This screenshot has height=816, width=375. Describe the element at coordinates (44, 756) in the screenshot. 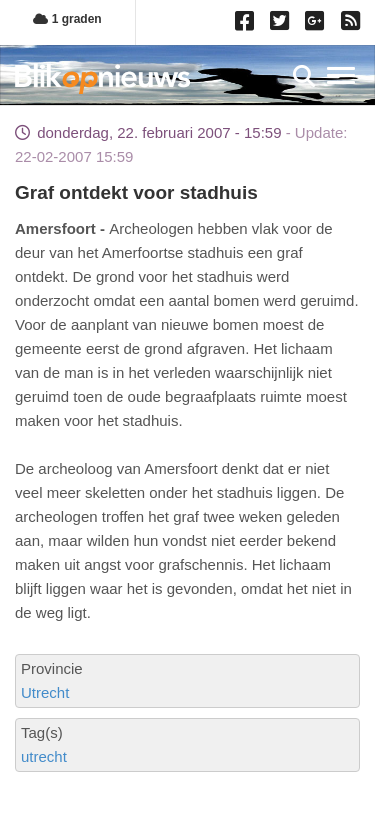

I see `utrecht` at that location.